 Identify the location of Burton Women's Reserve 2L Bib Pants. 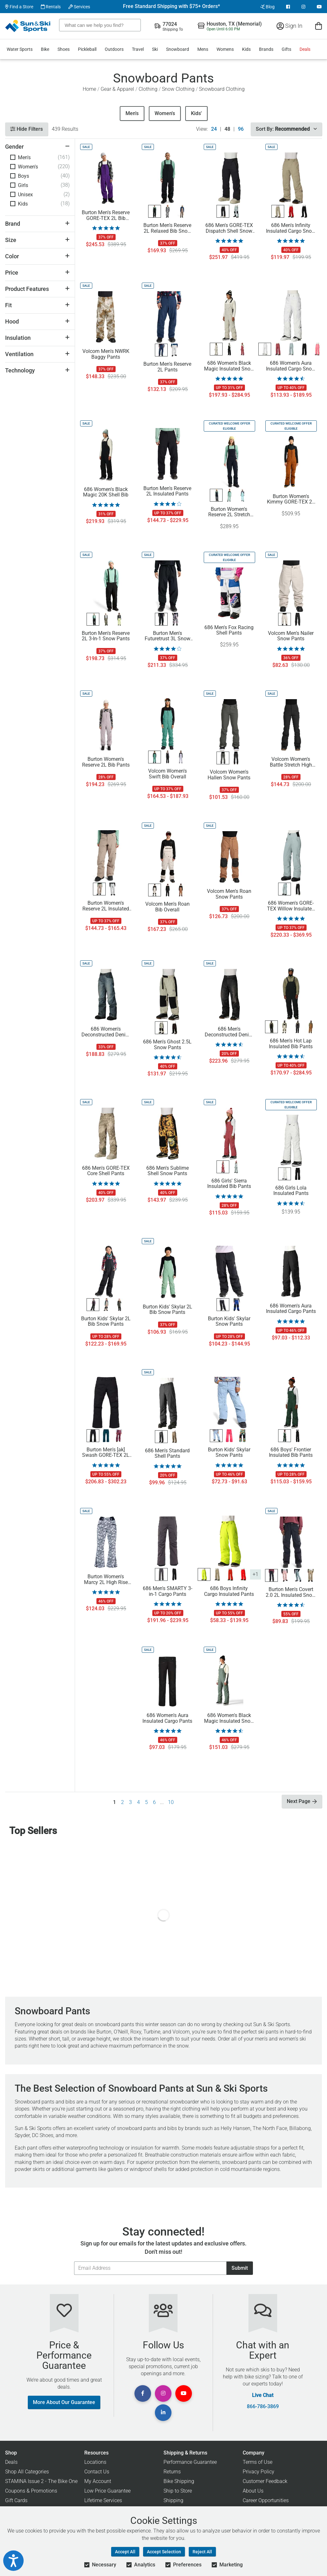
(106, 762).